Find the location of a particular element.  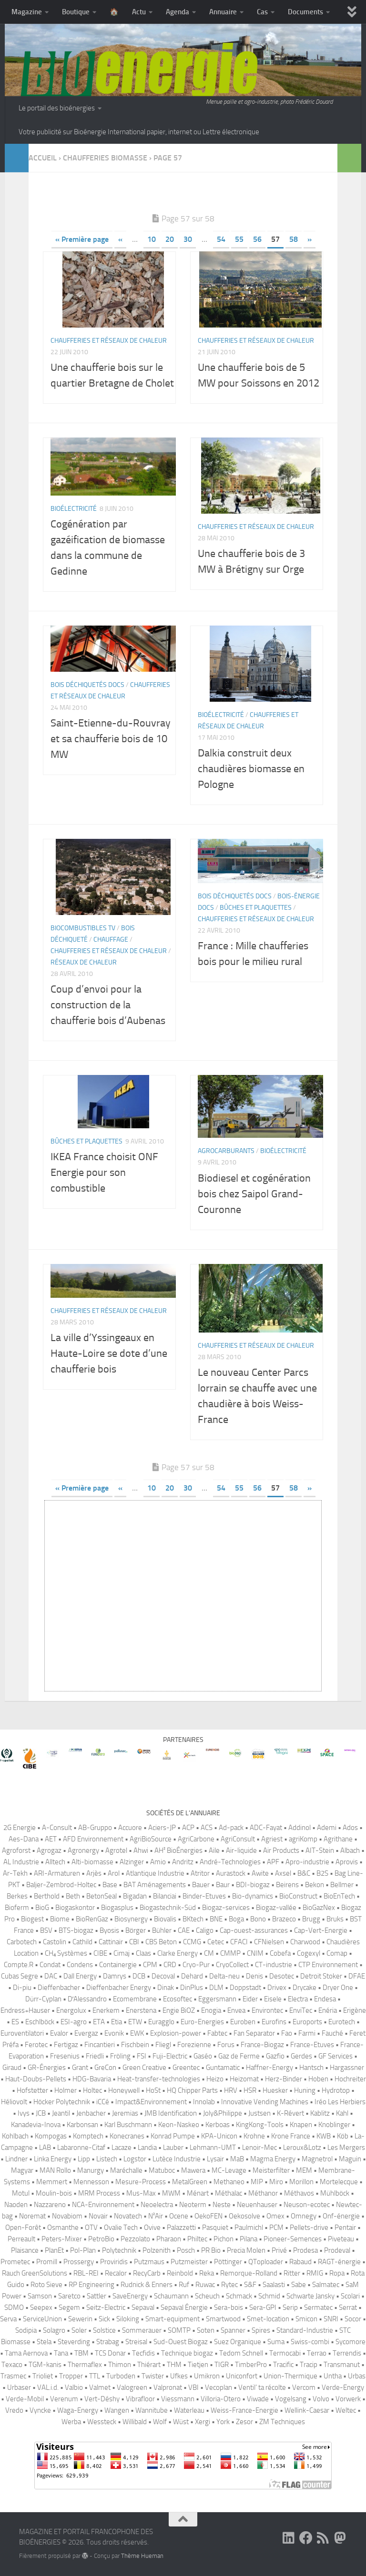

Trasmec is located at coordinates (13, 2376).